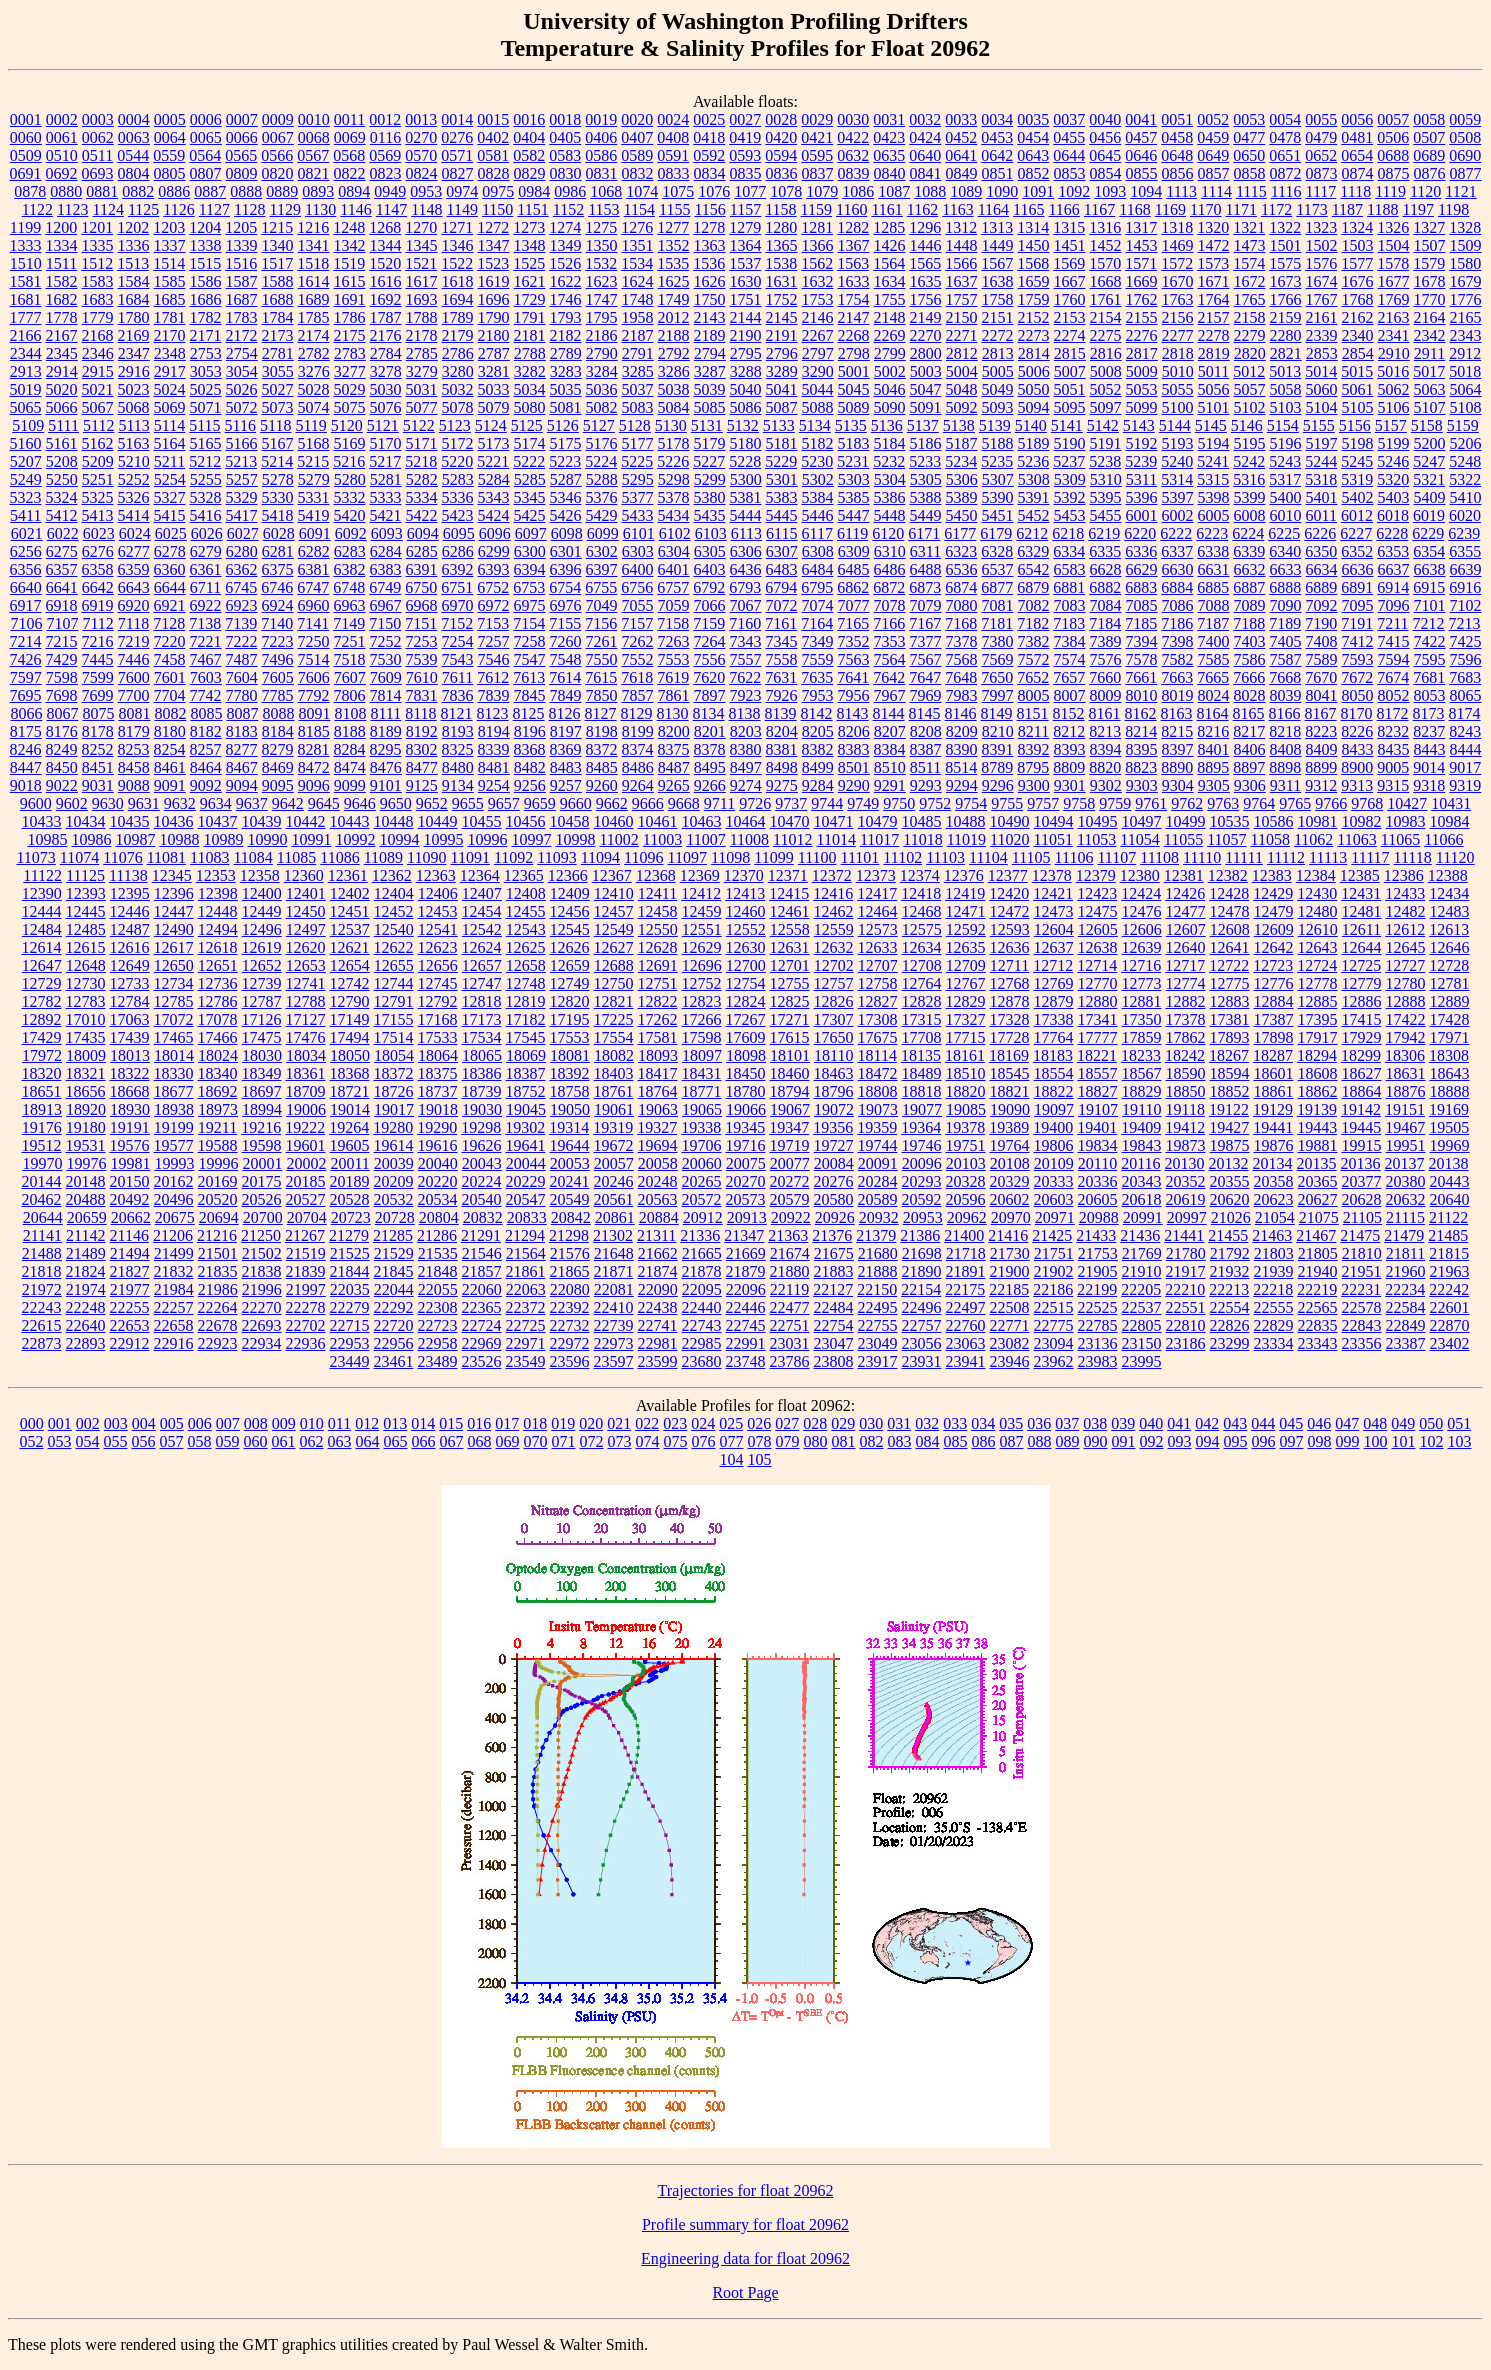 This screenshot has width=1491, height=2370. I want to click on 21878, so click(702, 1271).